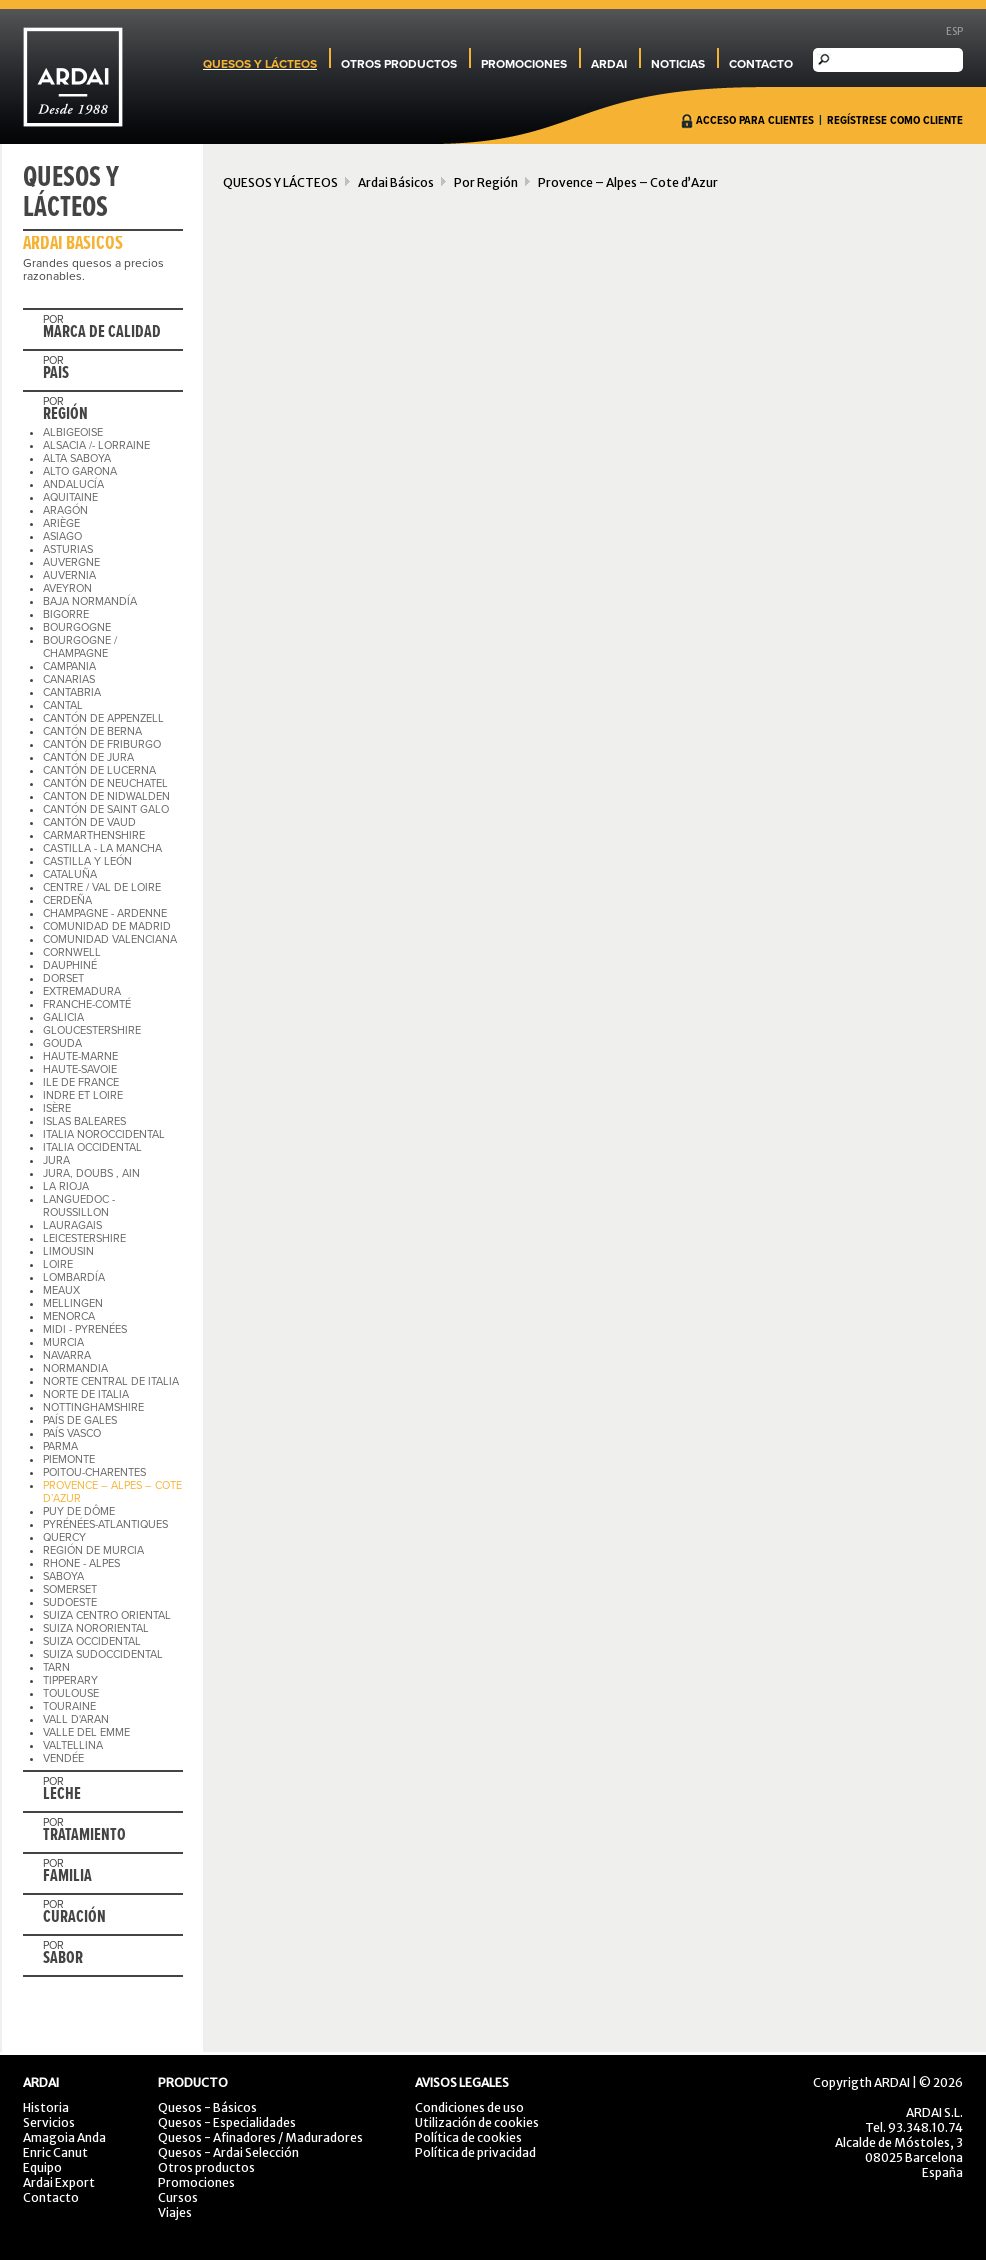 This screenshot has height=2260, width=986. I want to click on CANTÓN DE LUCERNA, so click(99, 770).